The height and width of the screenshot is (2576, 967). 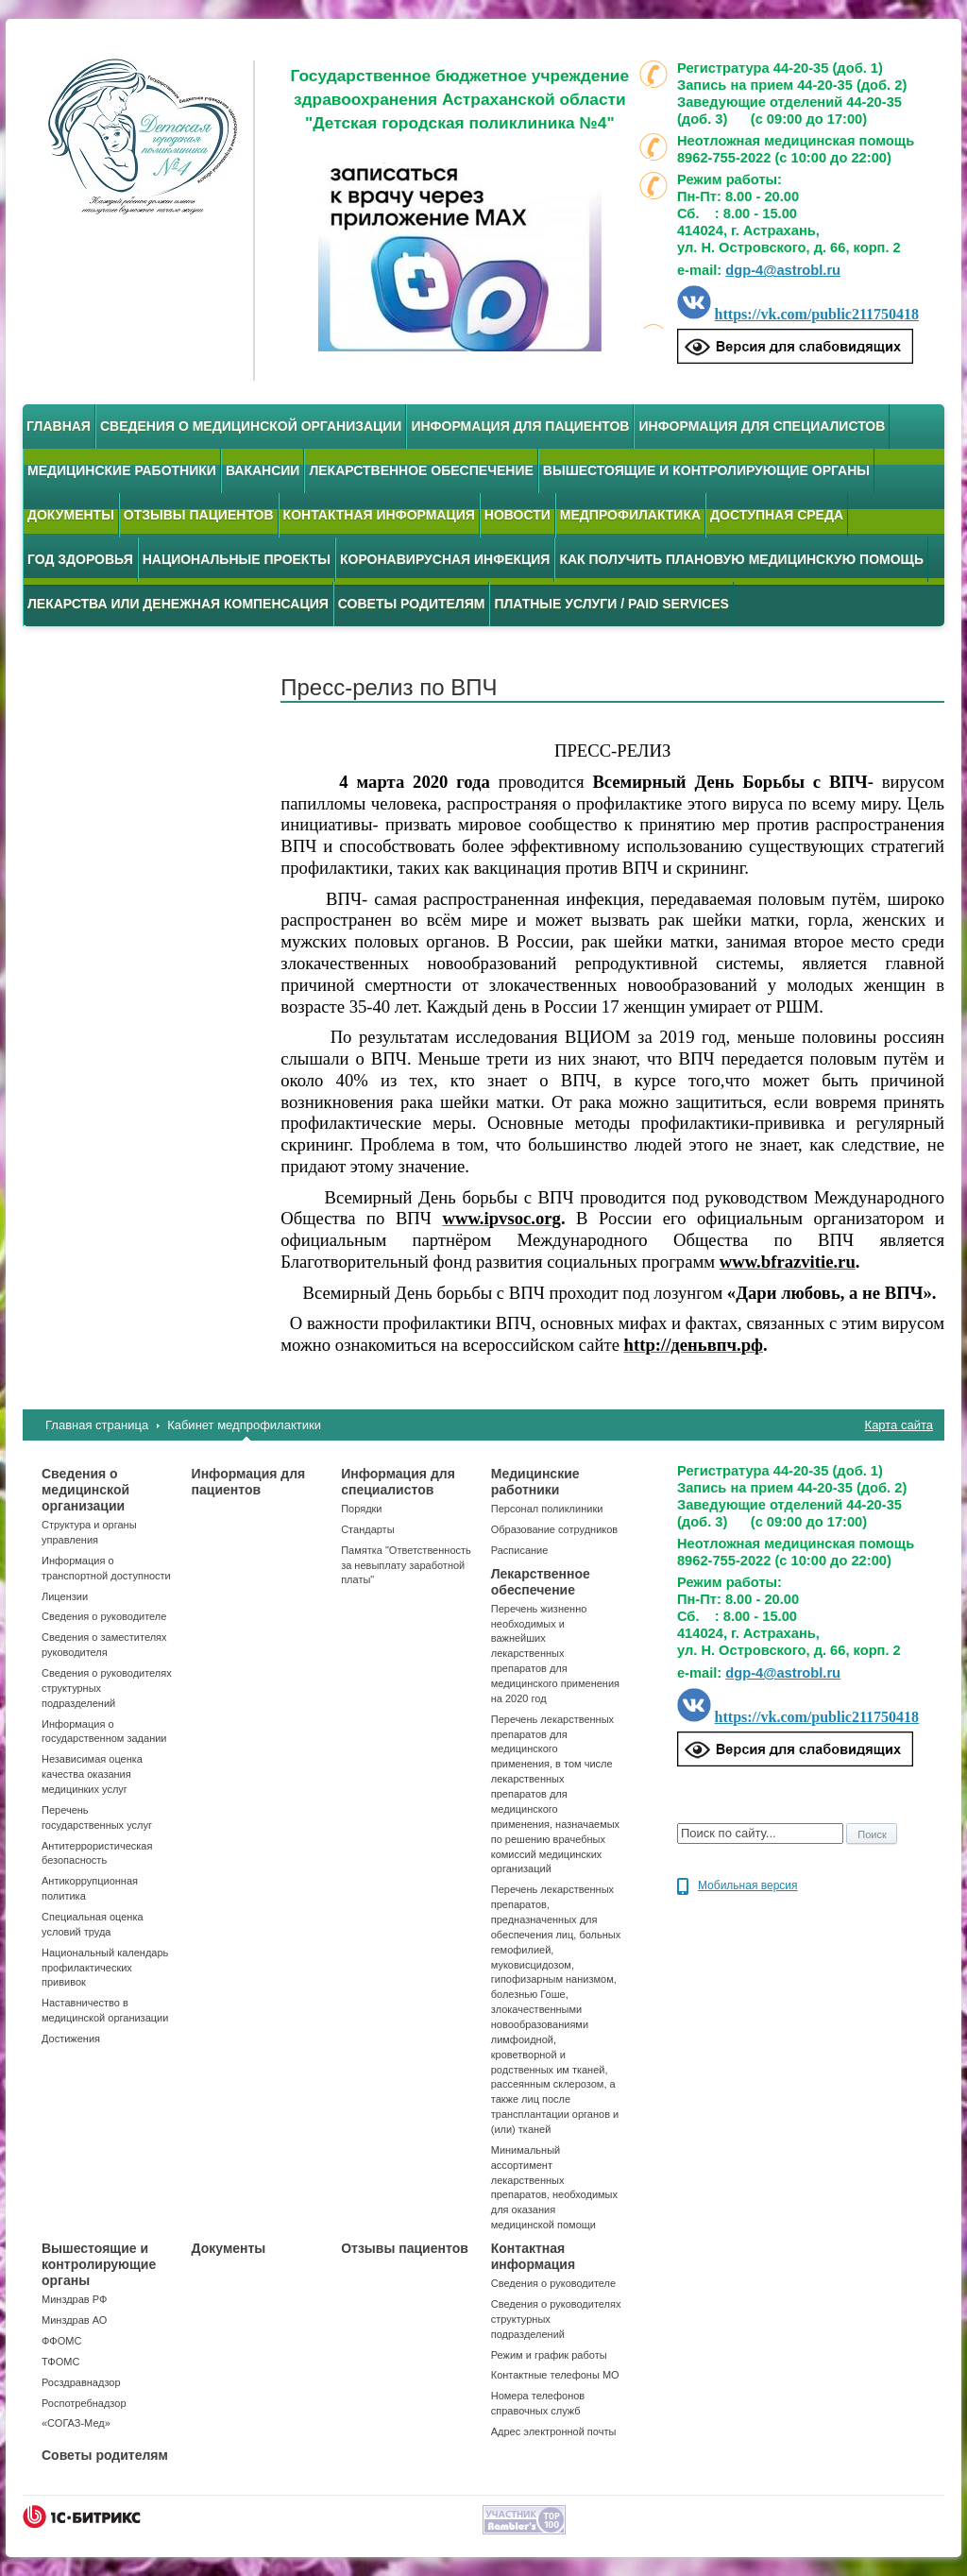 What do you see at coordinates (60, 2361) in the screenshot?
I see `ТФОМС` at bounding box center [60, 2361].